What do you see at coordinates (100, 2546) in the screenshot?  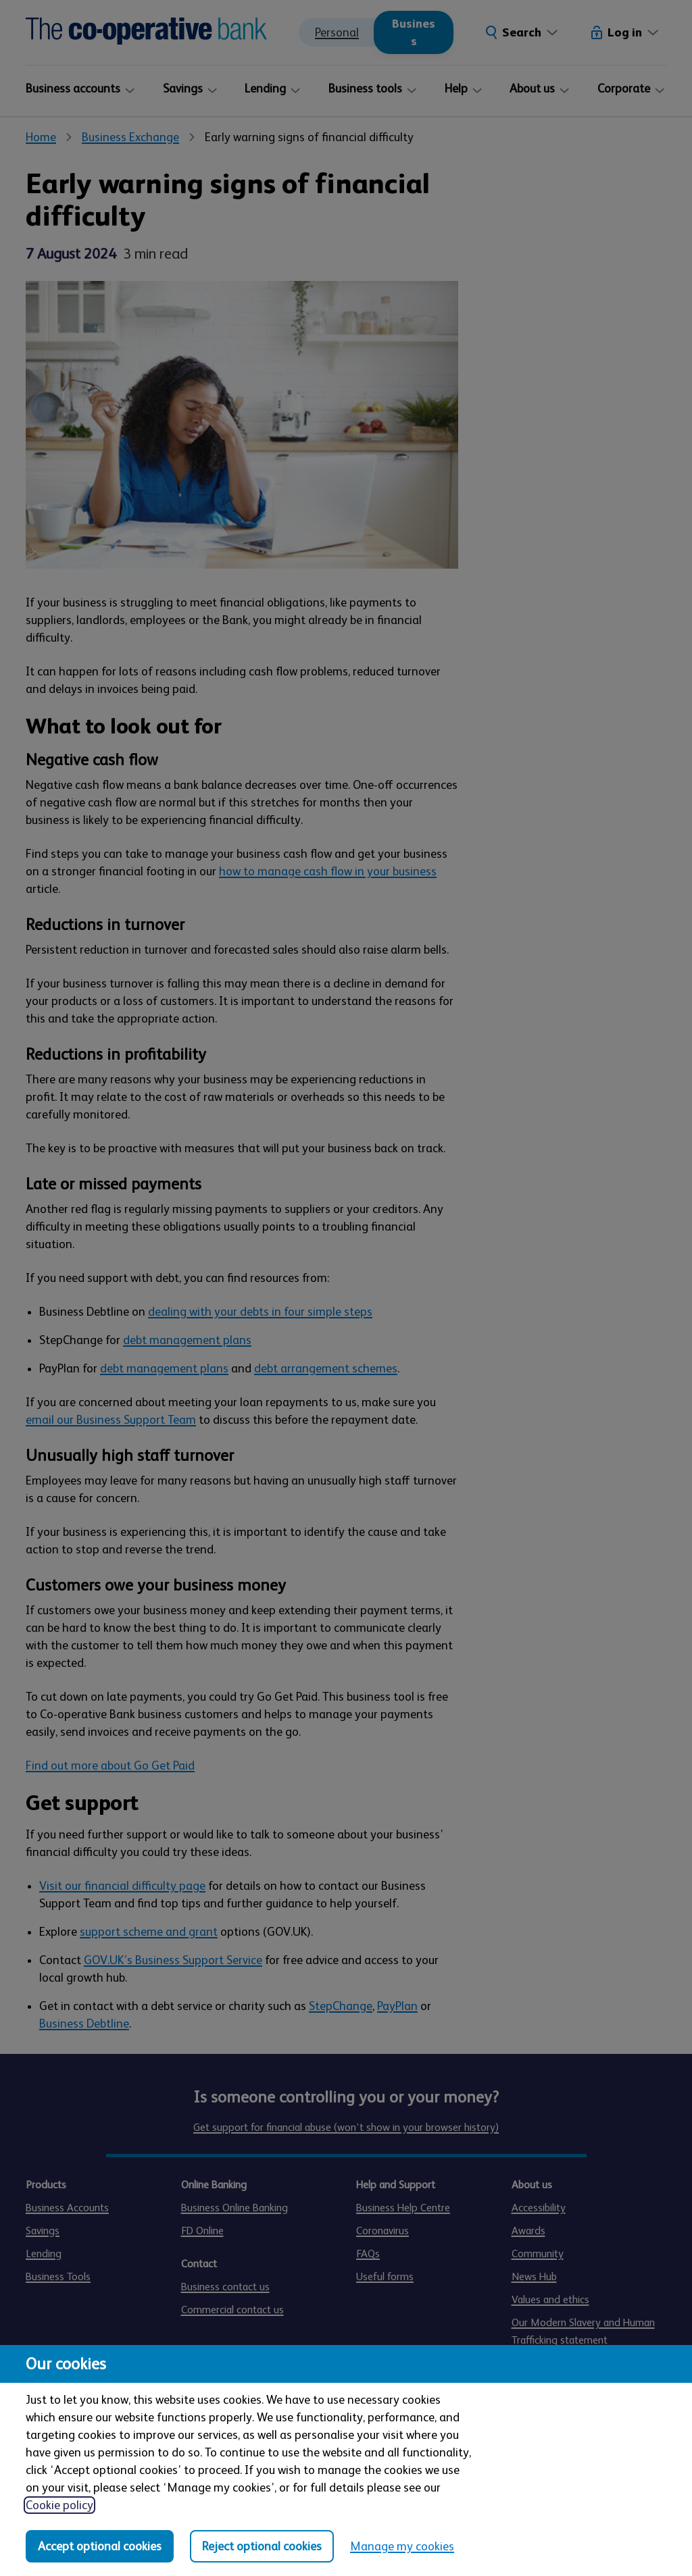 I see `Accept optional cookies [Accept optional cookies in all categories]` at bounding box center [100, 2546].